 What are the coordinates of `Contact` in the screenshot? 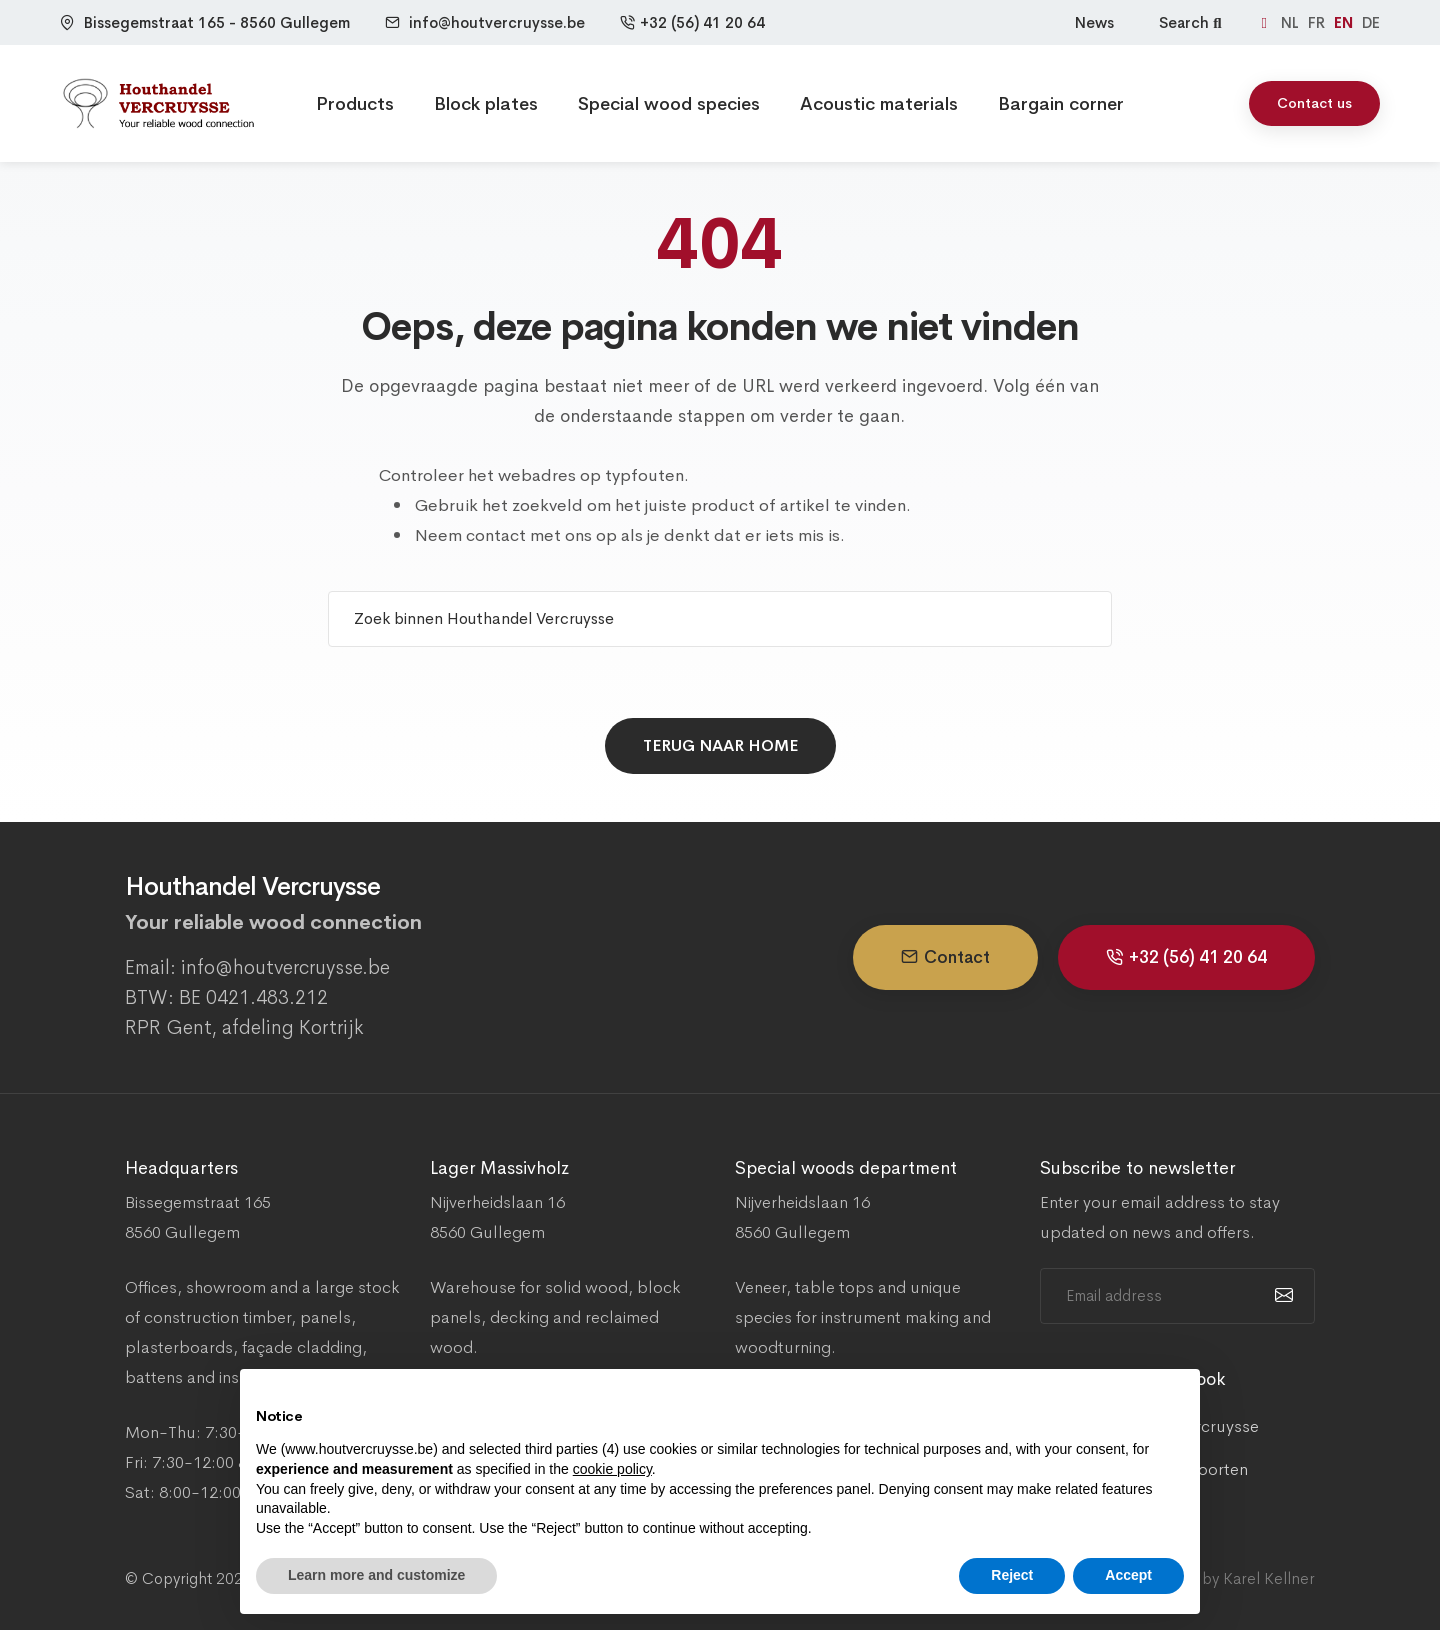 It's located at (945, 957).